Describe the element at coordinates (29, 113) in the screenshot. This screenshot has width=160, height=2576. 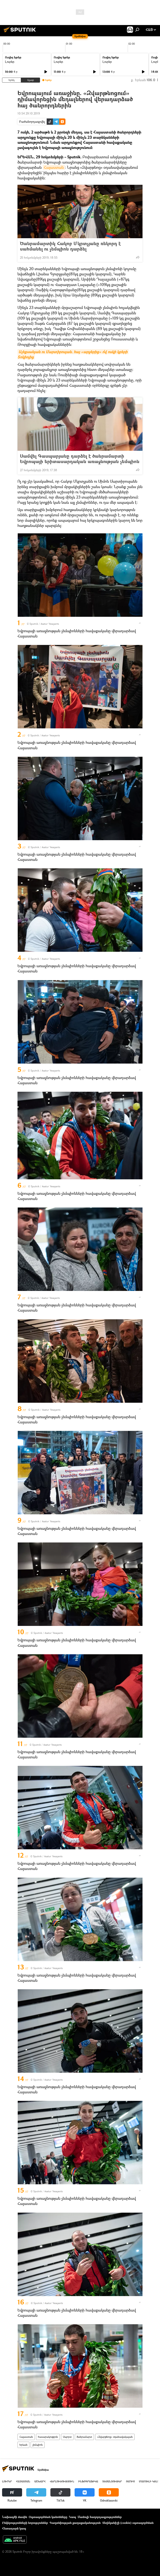
I see `10:54 29.10.2019` at that location.